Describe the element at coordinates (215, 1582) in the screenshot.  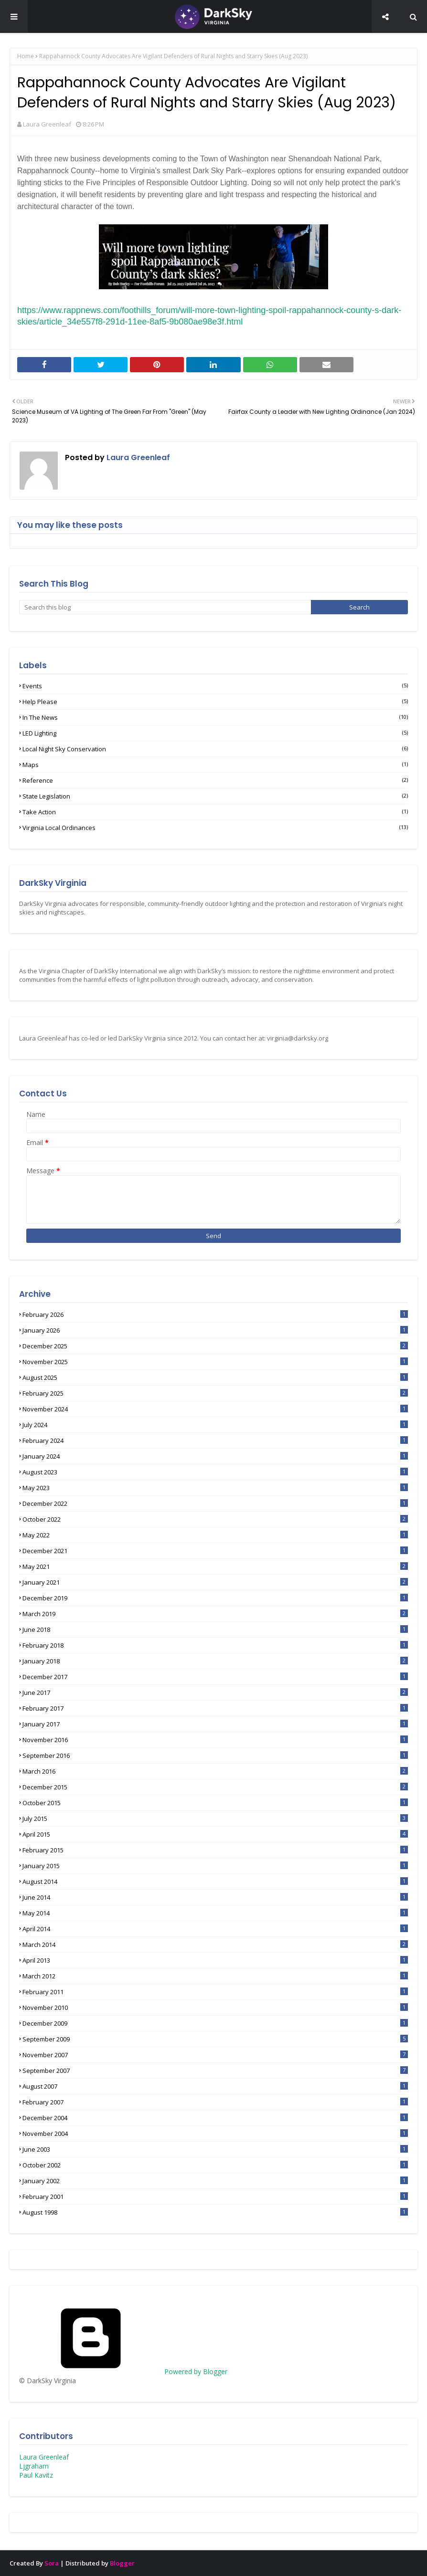
I see `January 2021` at that location.